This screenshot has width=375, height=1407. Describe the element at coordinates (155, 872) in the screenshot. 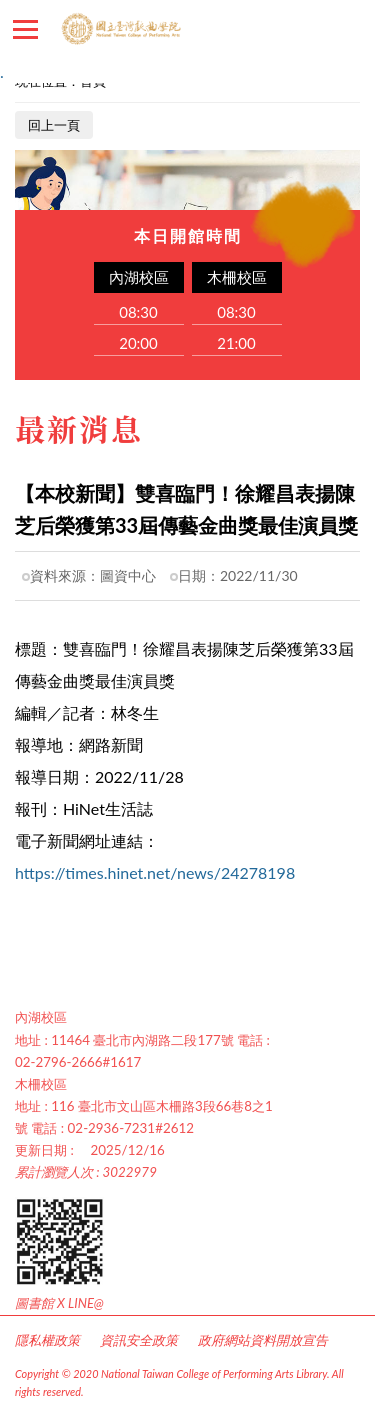

I see `https://times.hinet.net/news/24278198` at that location.